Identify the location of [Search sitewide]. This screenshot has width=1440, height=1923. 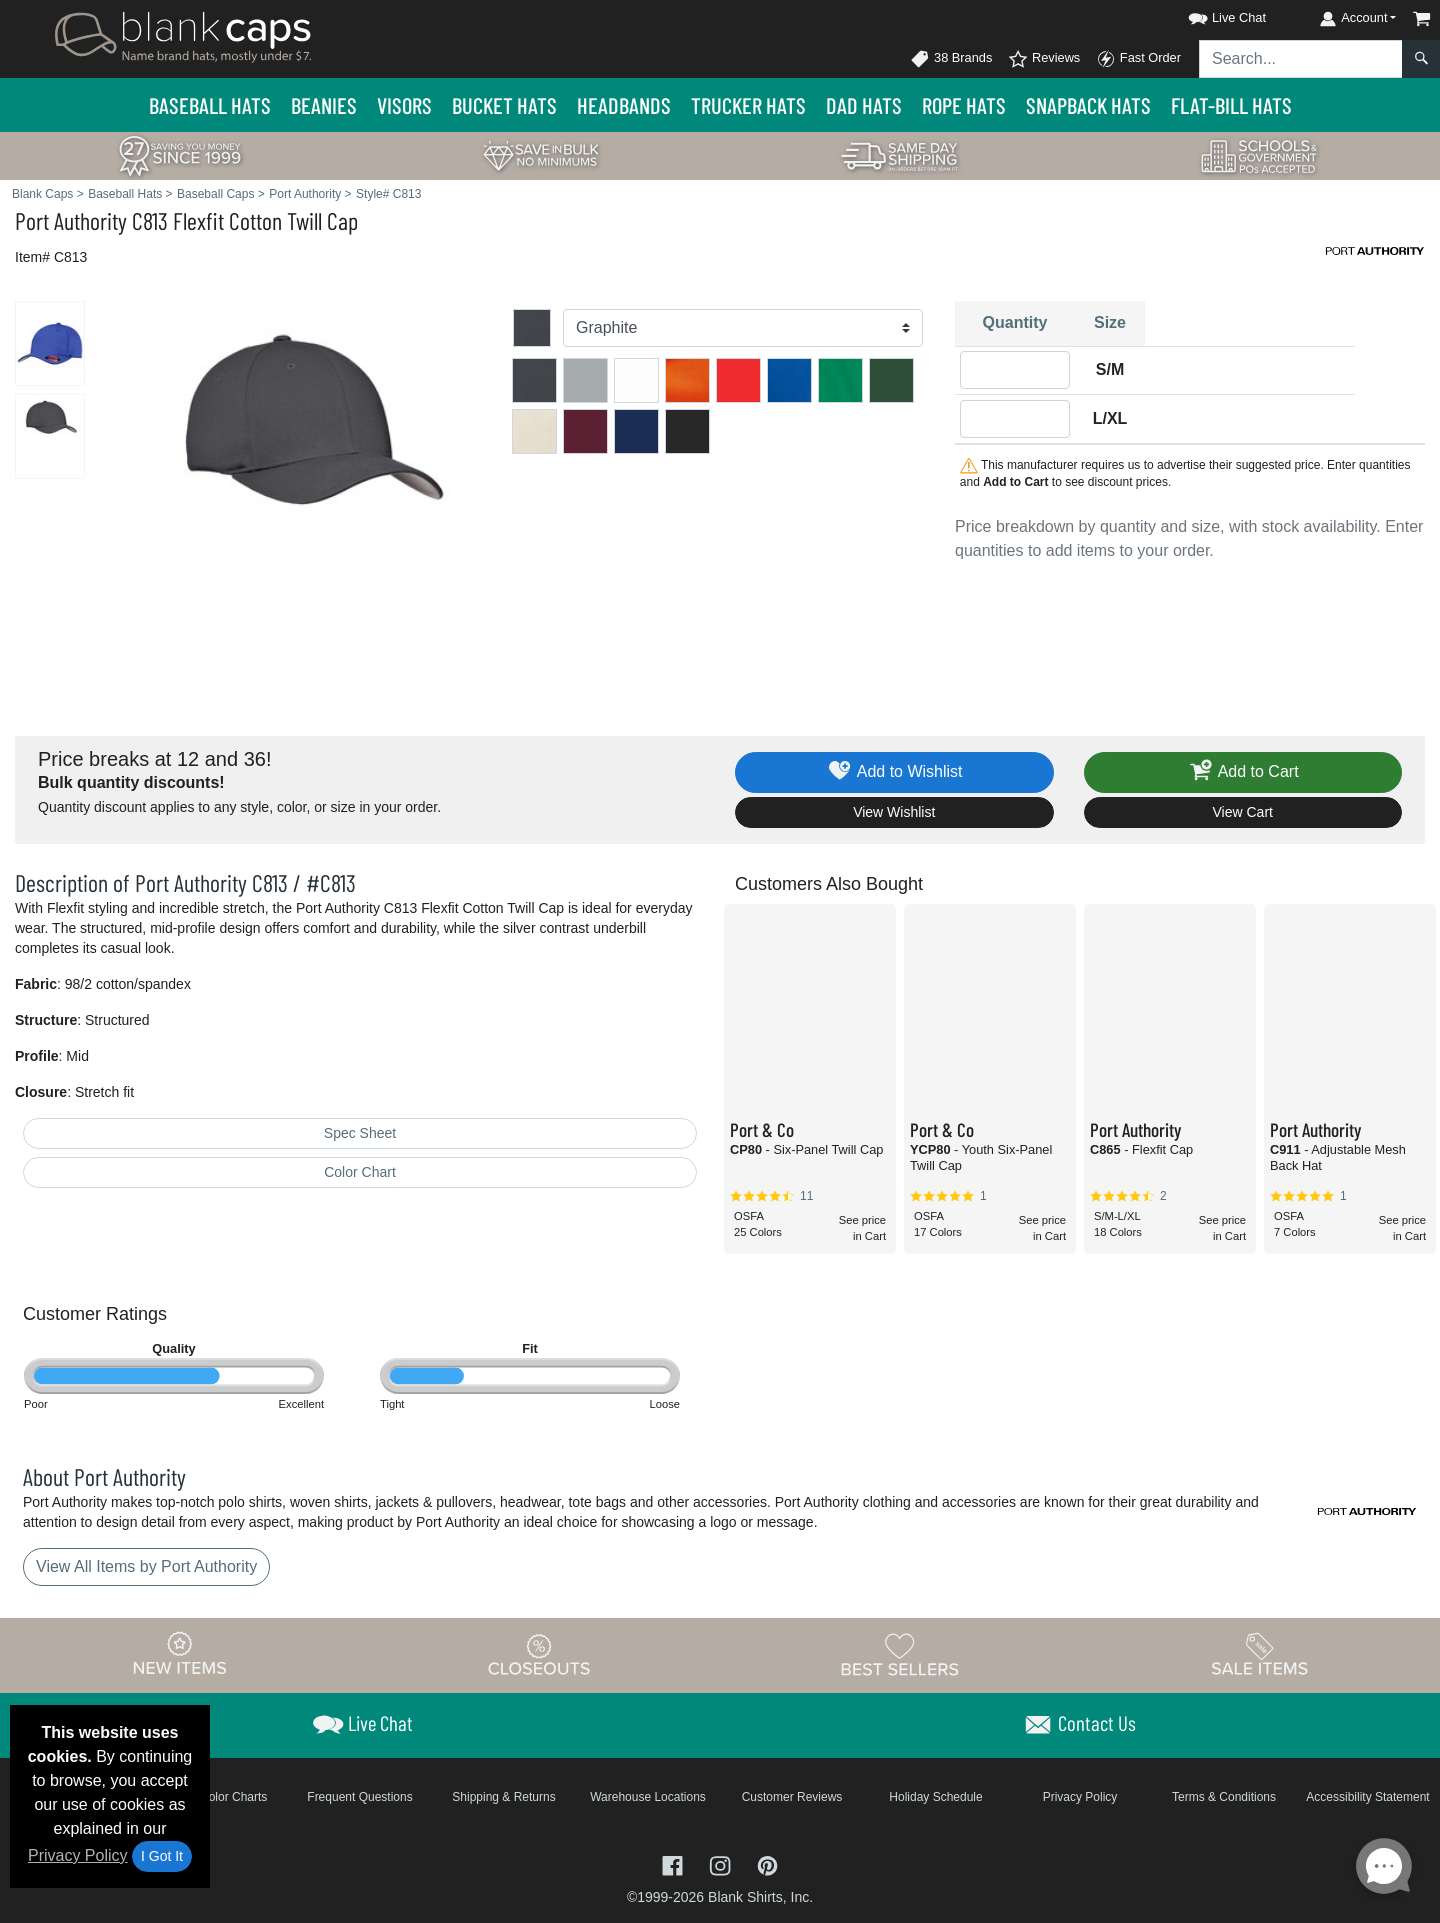
(1301, 59).